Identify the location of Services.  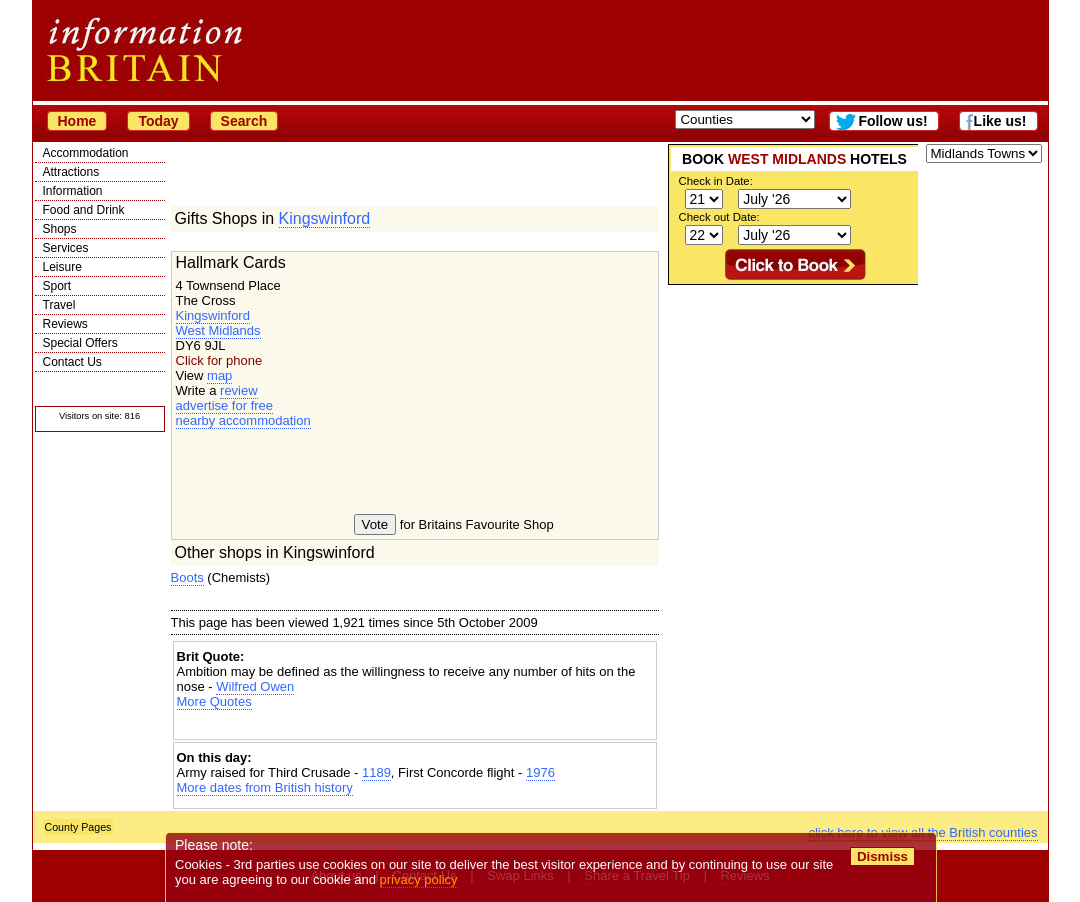
(66, 248).